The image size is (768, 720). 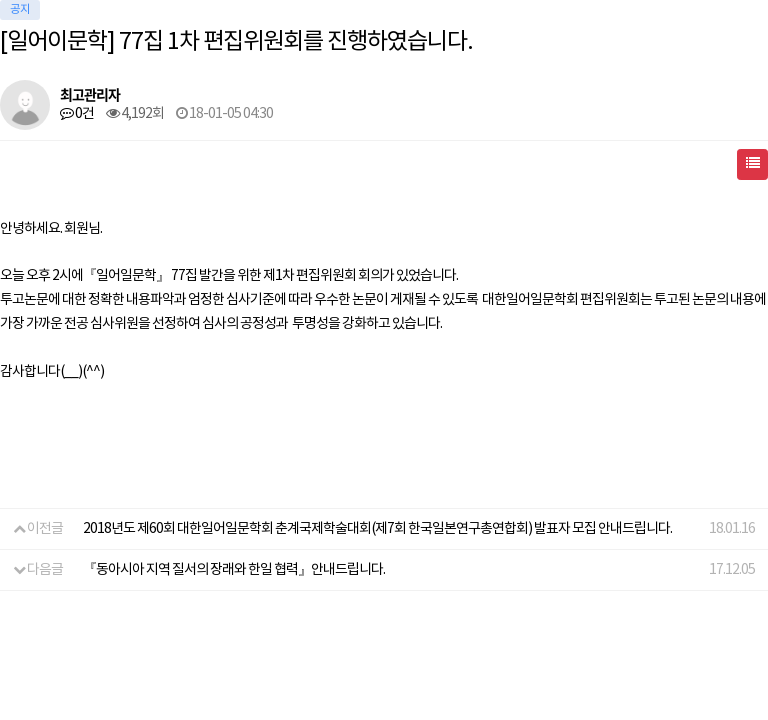 What do you see at coordinates (234, 570) in the screenshot?
I see `『동아시아 지역 질서의 장래와 한일 협력』안내드립니다.` at bounding box center [234, 570].